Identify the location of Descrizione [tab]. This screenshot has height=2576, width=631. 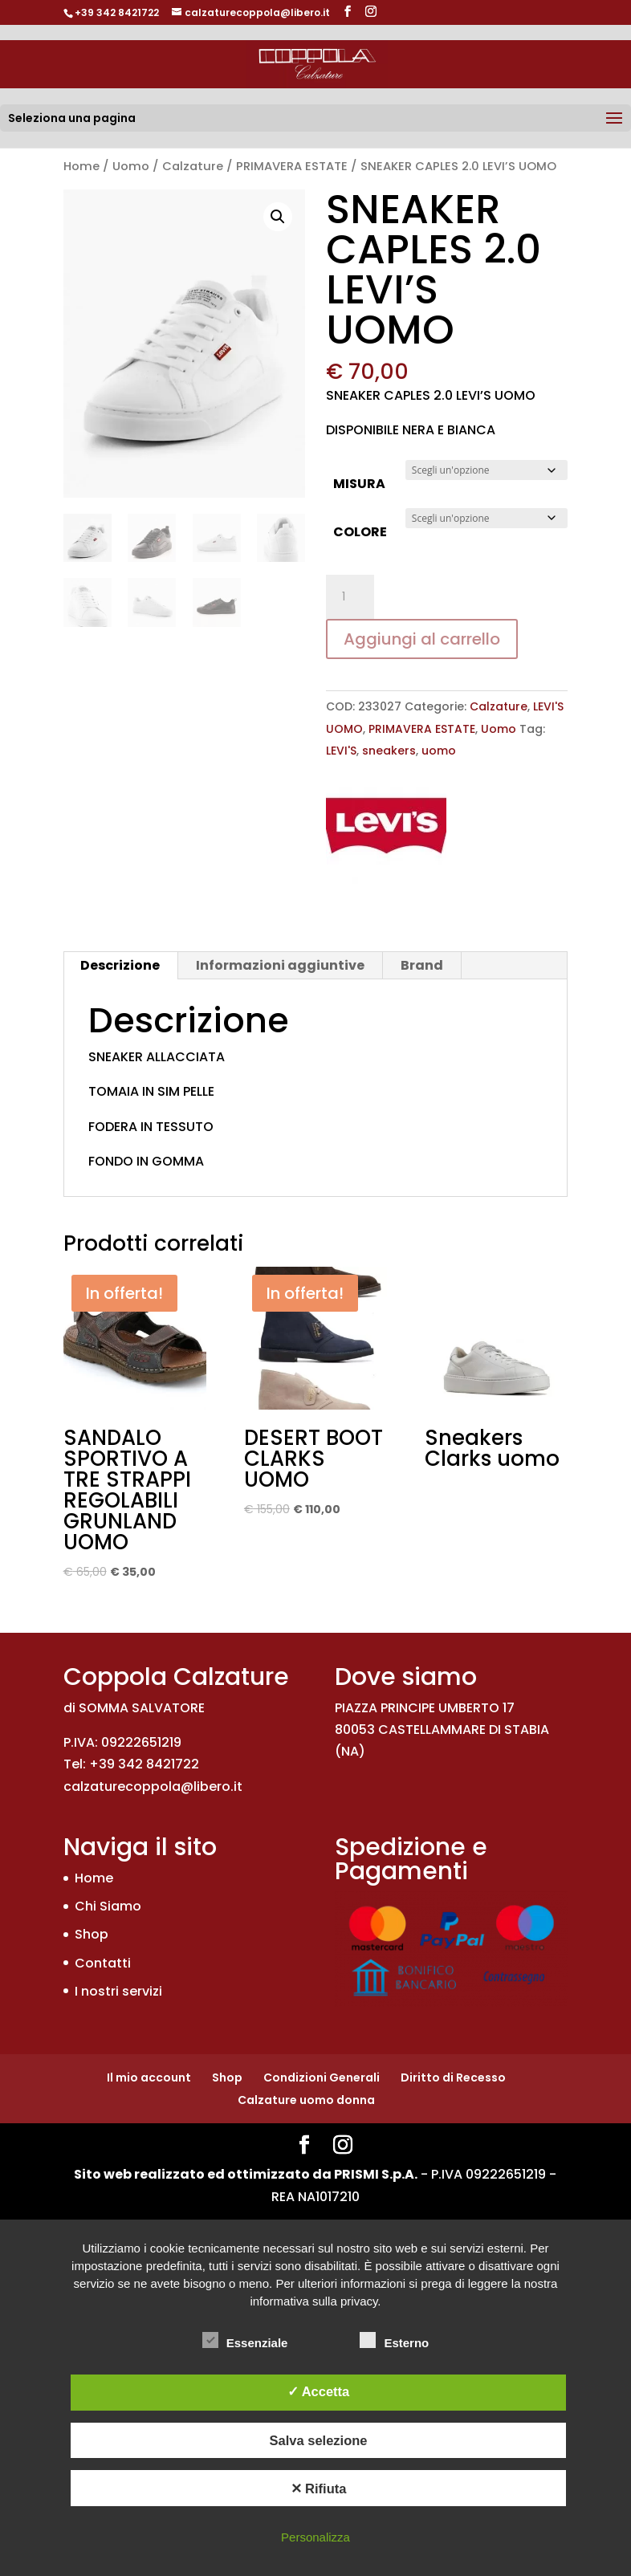
(120, 965).